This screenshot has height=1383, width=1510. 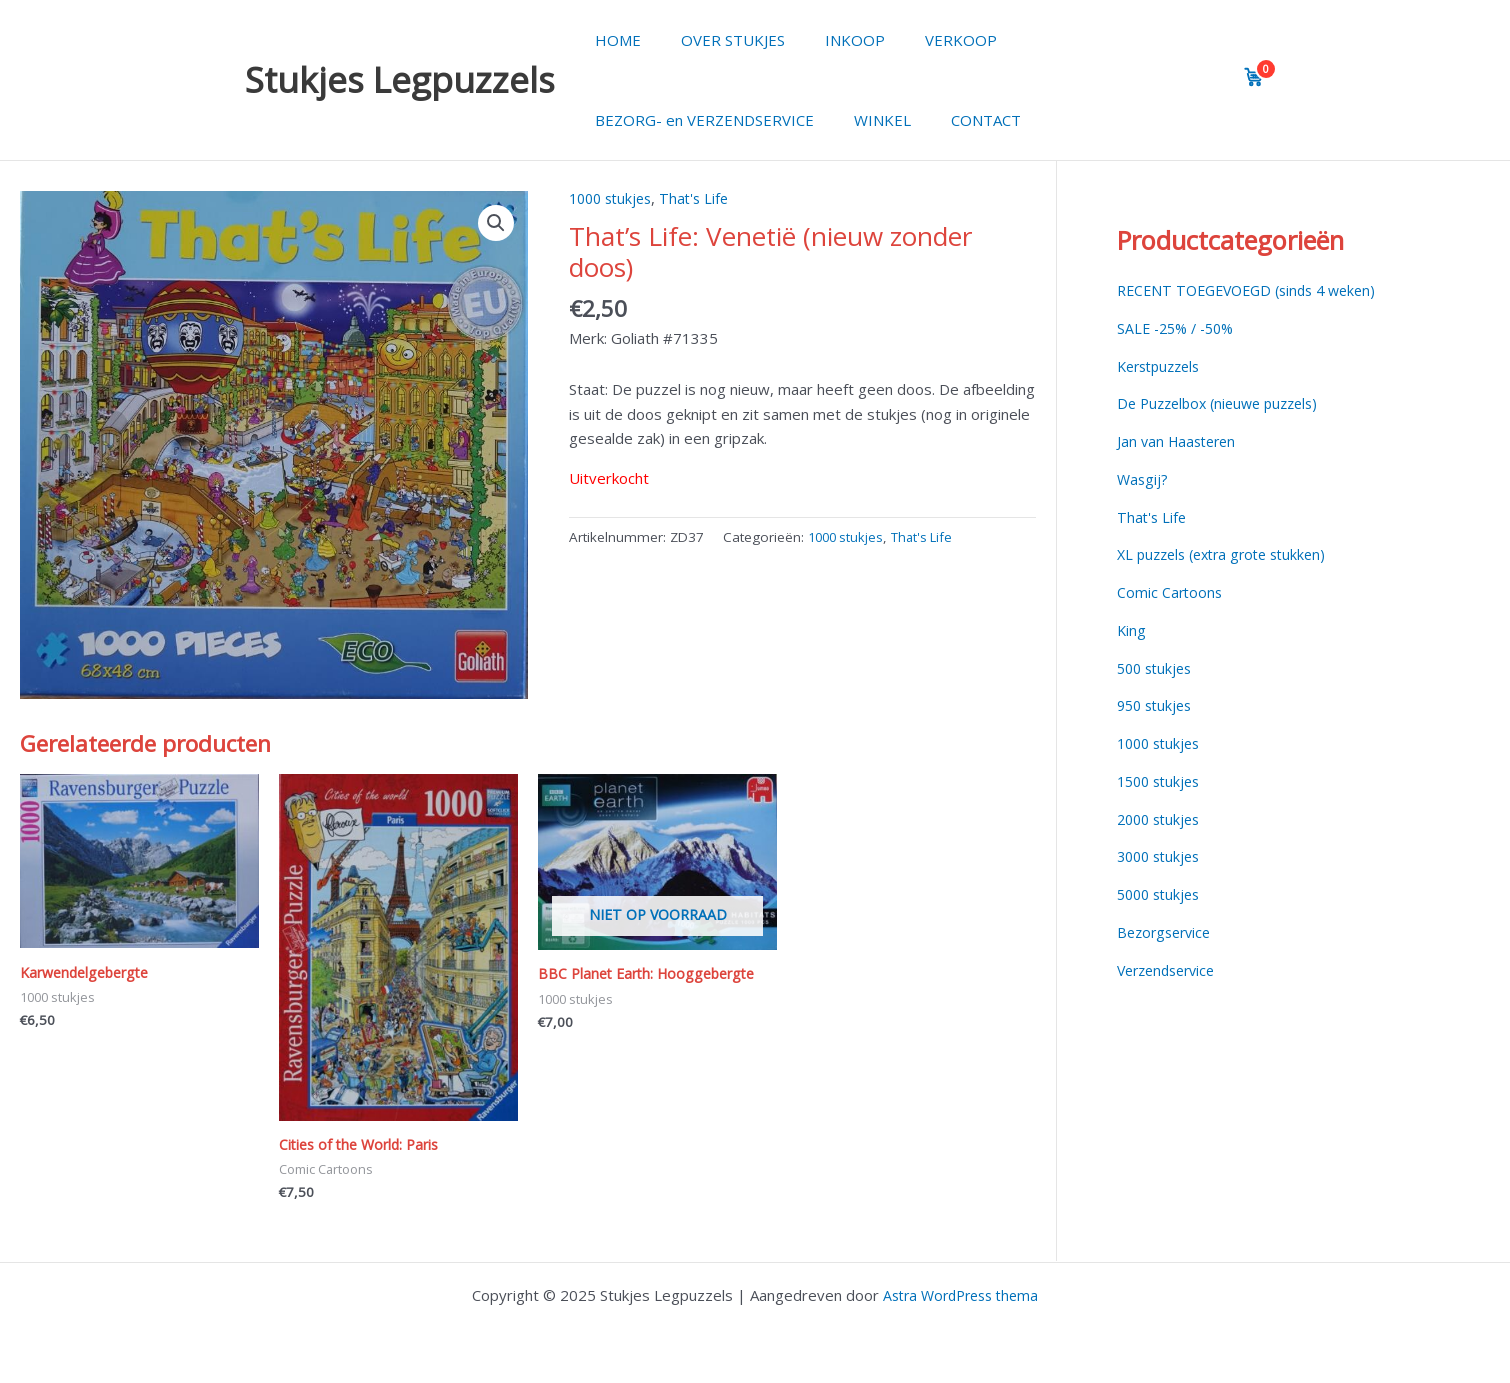 I want to click on Kerstpuzzels, so click(x=1163, y=366).